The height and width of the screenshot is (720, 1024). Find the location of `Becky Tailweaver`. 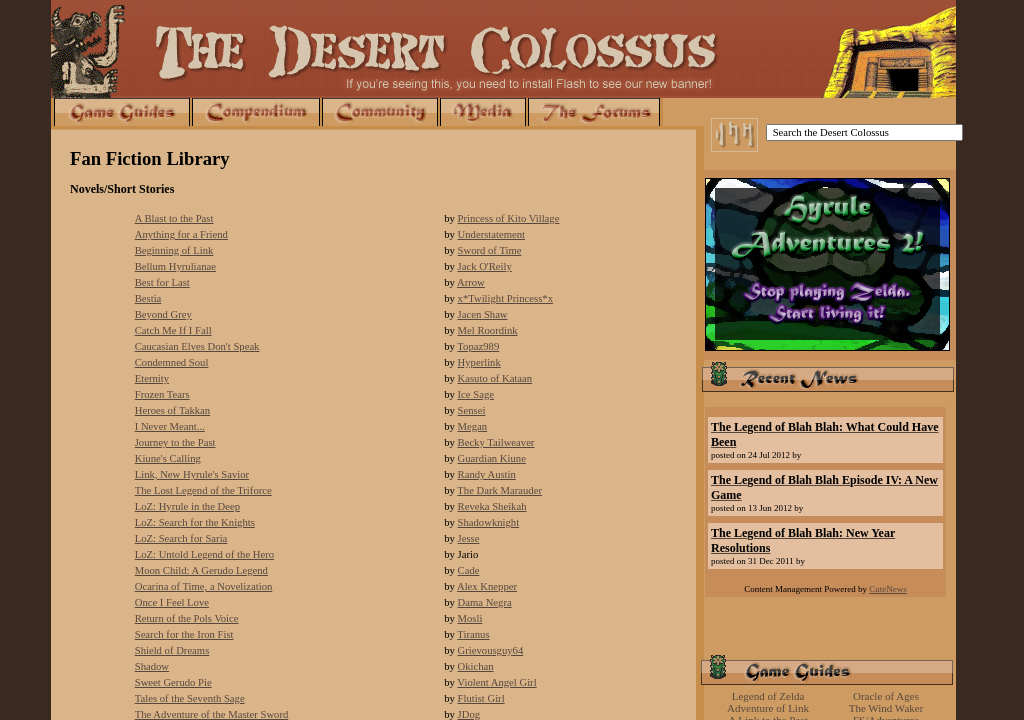

Becky Tailweaver is located at coordinates (496, 442).